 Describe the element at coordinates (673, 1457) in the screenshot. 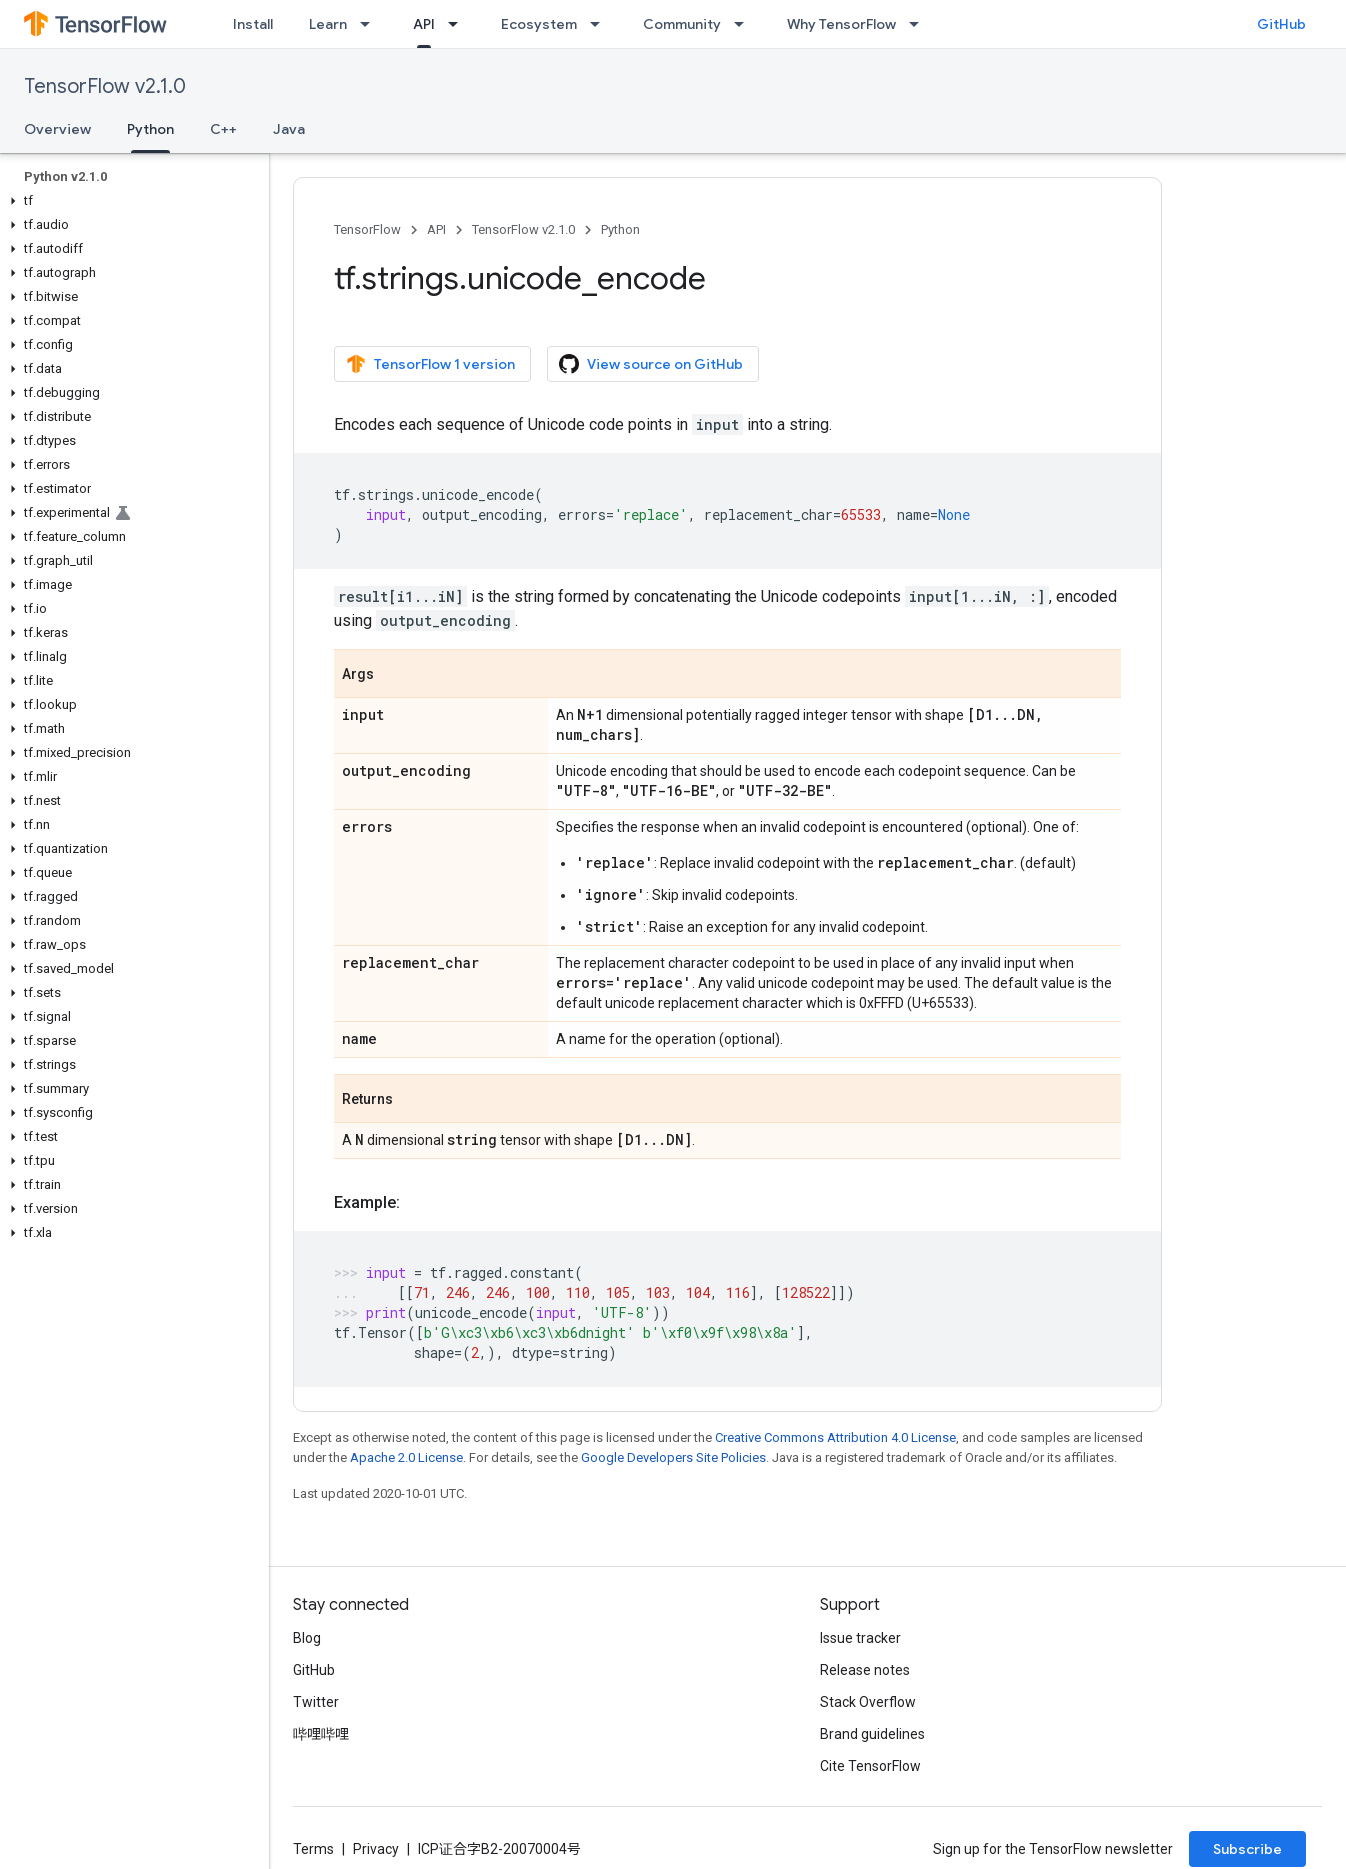

I see `Google Developers Site Policies` at that location.